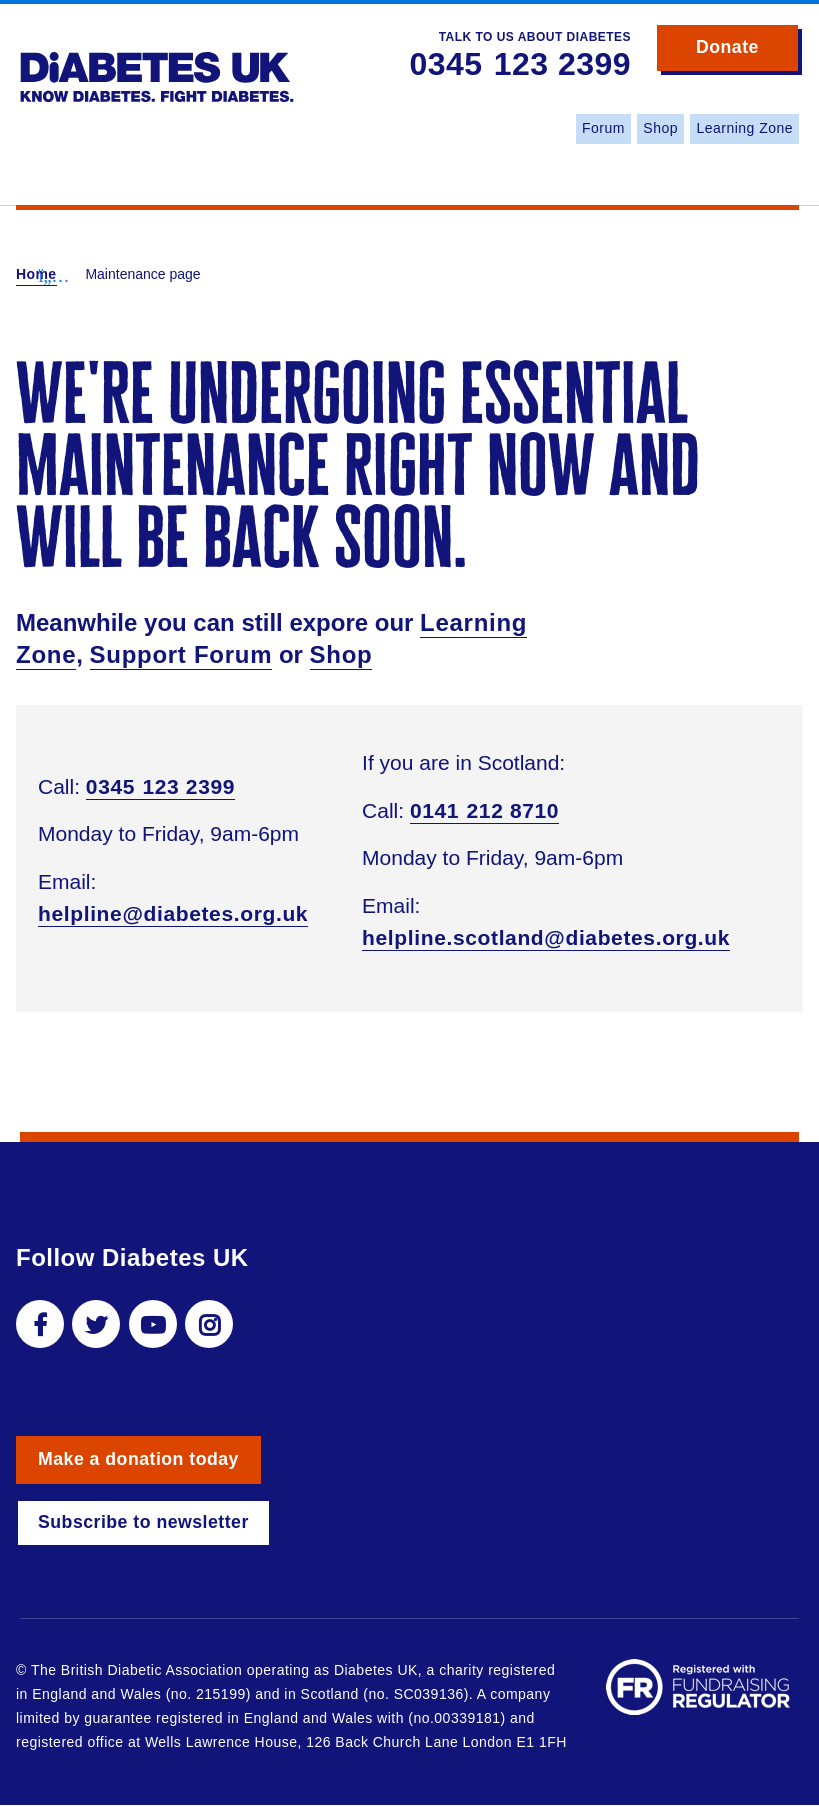 This screenshot has height=1807, width=819. I want to click on Support Forum, so click(181, 654).